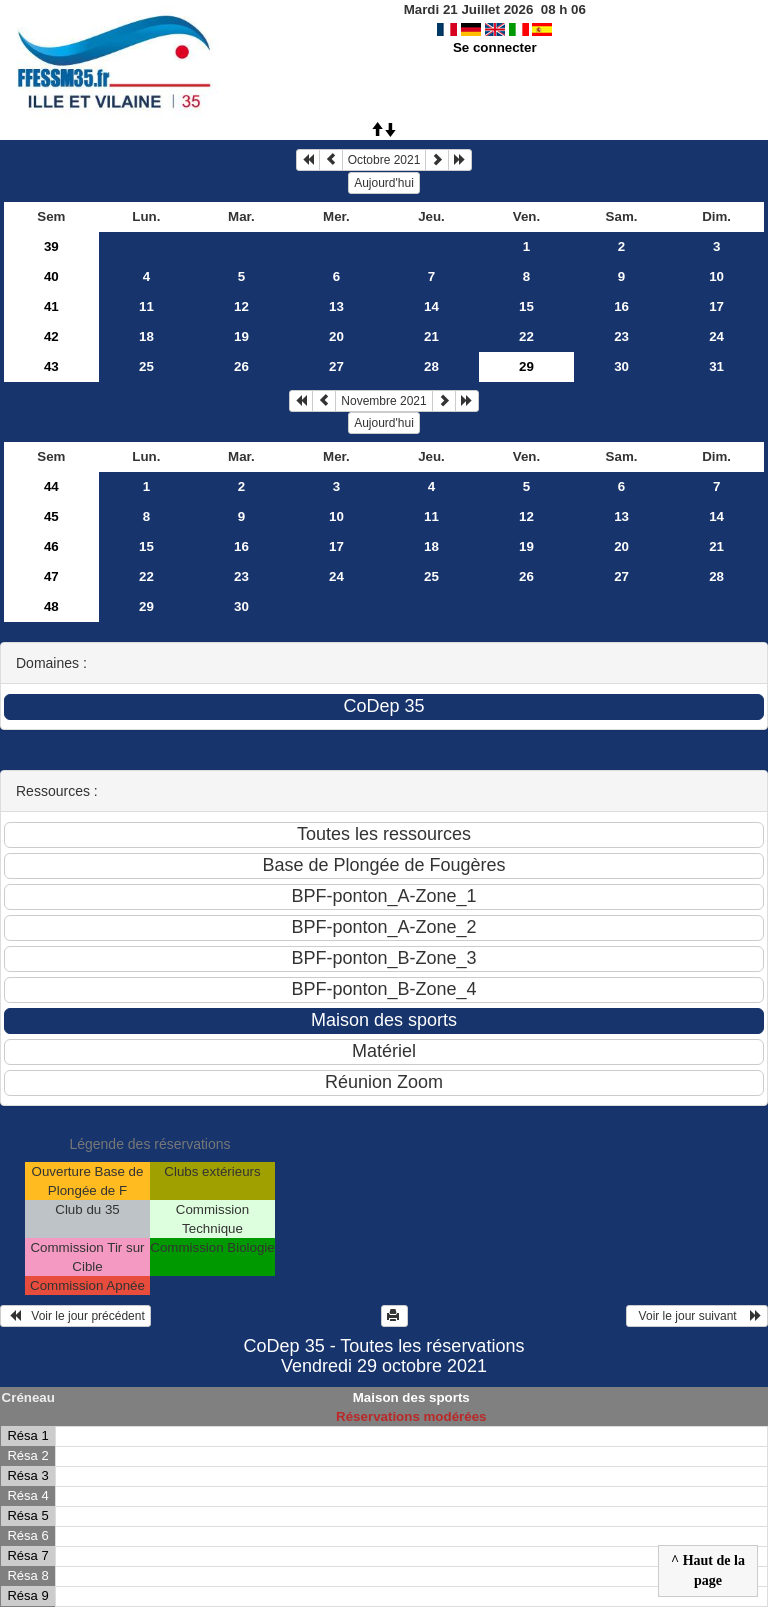 The image size is (768, 1607). What do you see at coordinates (336, 366) in the screenshot?
I see `27` at bounding box center [336, 366].